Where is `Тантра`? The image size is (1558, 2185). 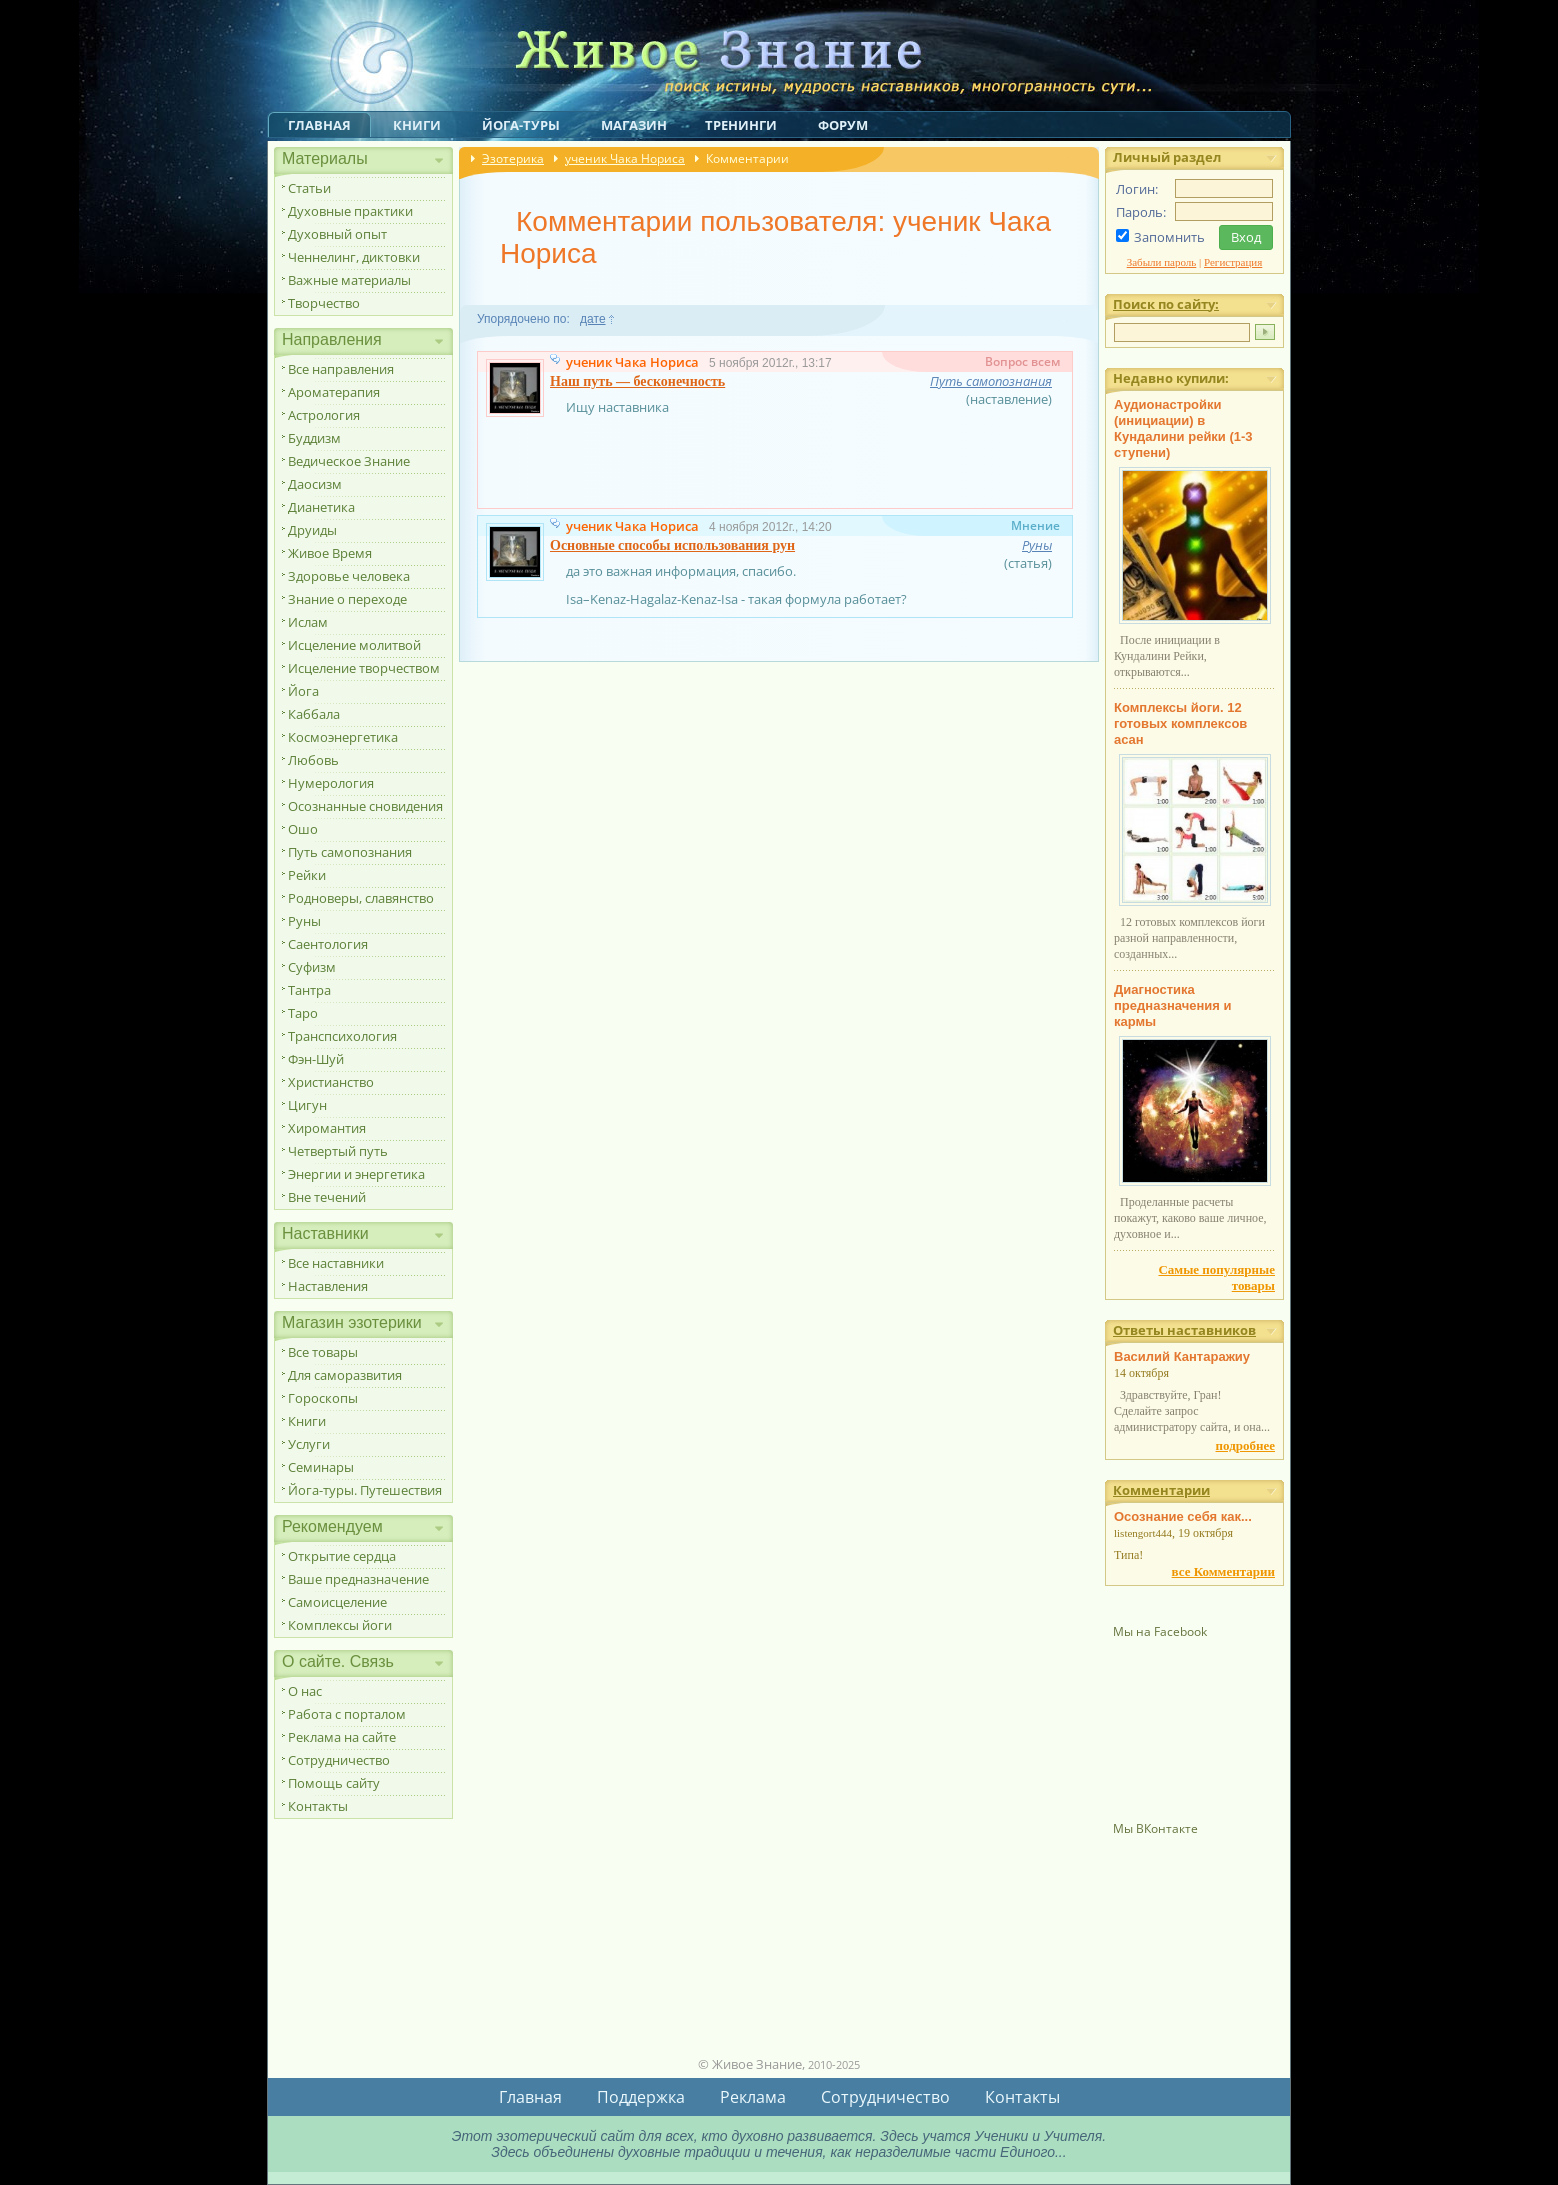 Тантра is located at coordinates (309, 990).